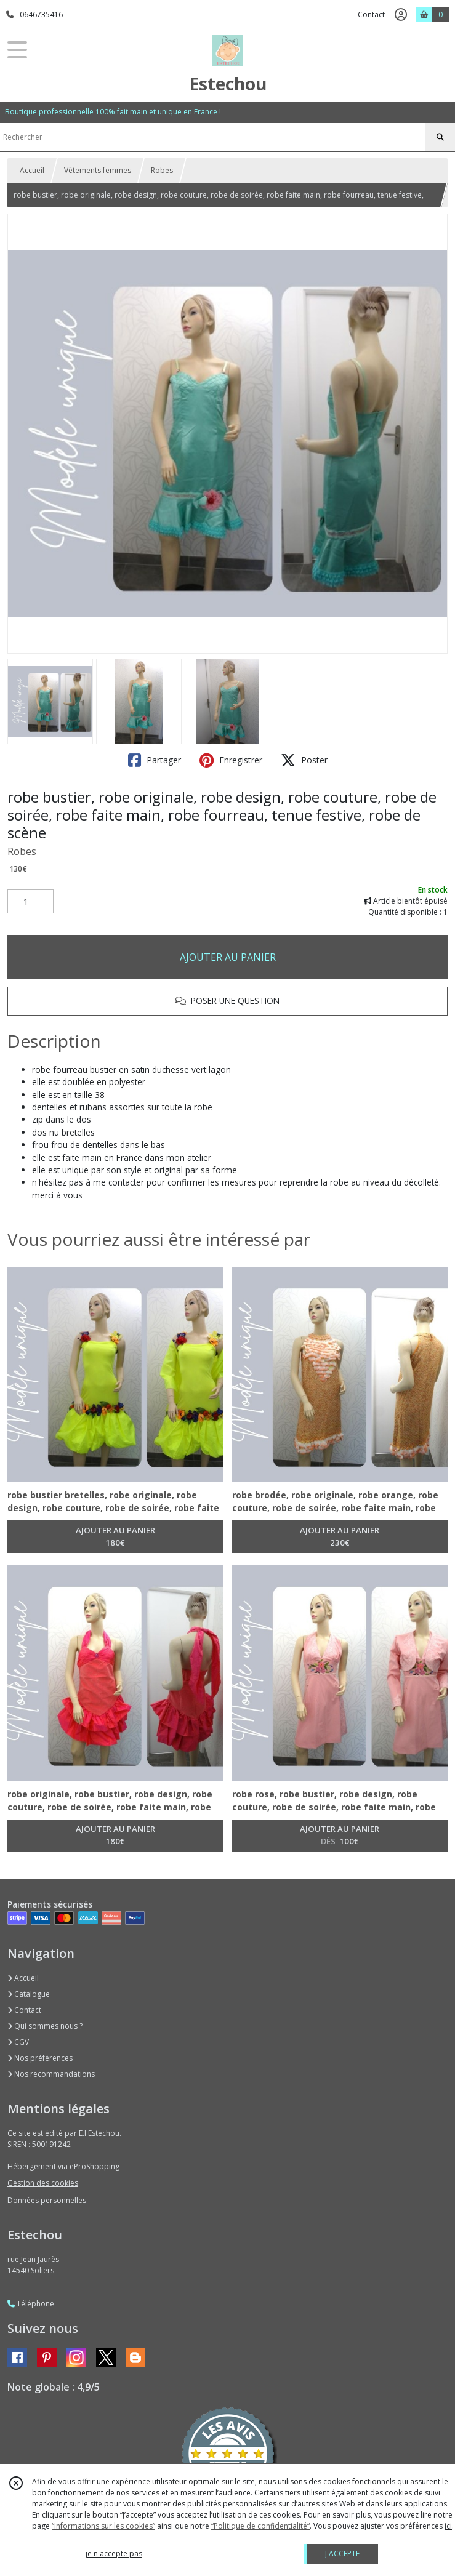 This screenshot has height=2576, width=455. What do you see at coordinates (154, 760) in the screenshot?
I see `Partager` at bounding box center [154, 760].